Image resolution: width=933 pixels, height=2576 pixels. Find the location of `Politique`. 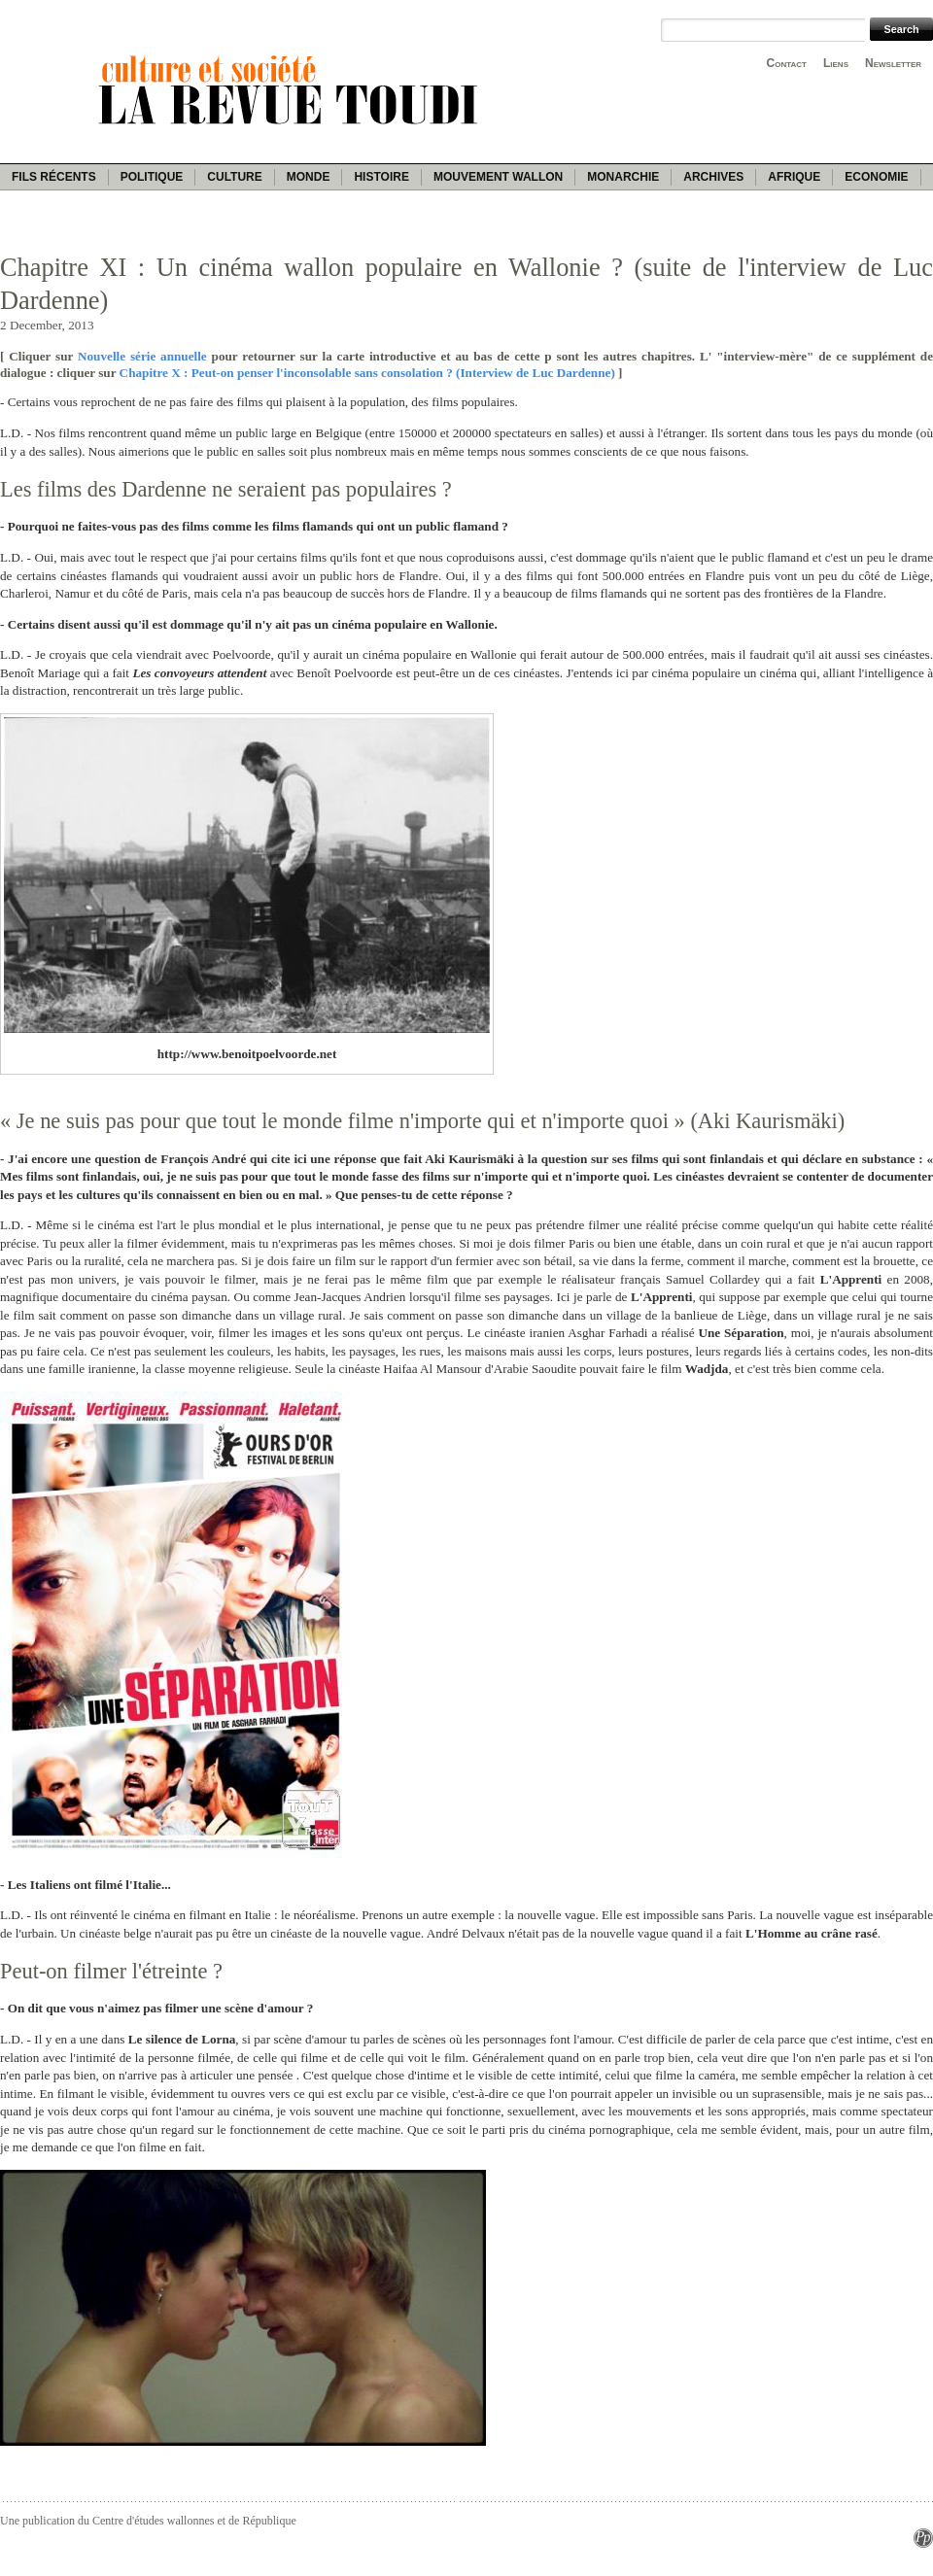

Politique is located at coordinates (152, 177).